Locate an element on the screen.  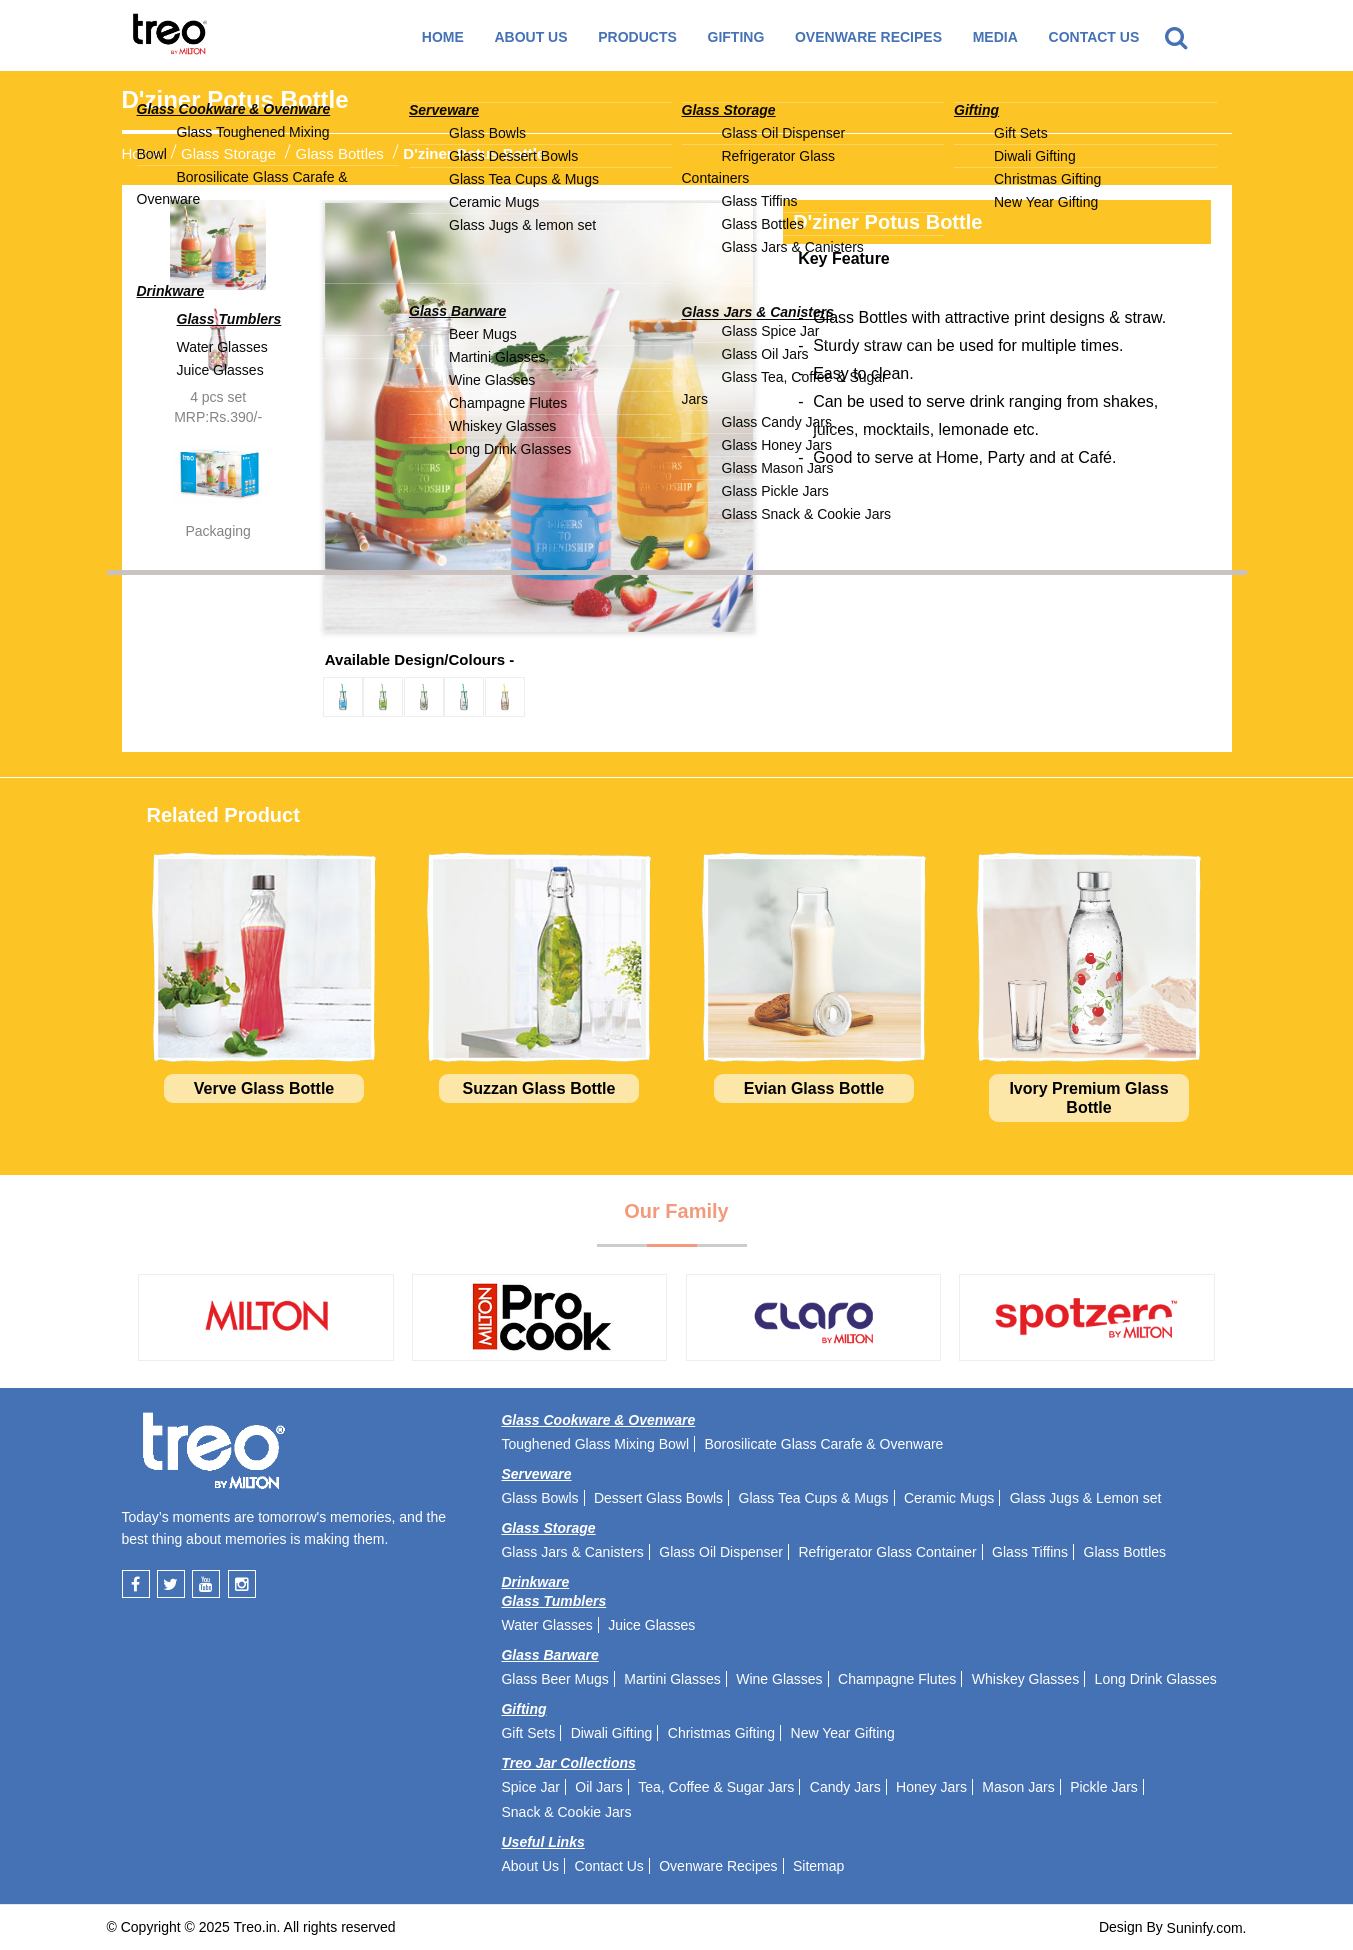
Treo Jar Collections is located at coordinates (568, 1763).